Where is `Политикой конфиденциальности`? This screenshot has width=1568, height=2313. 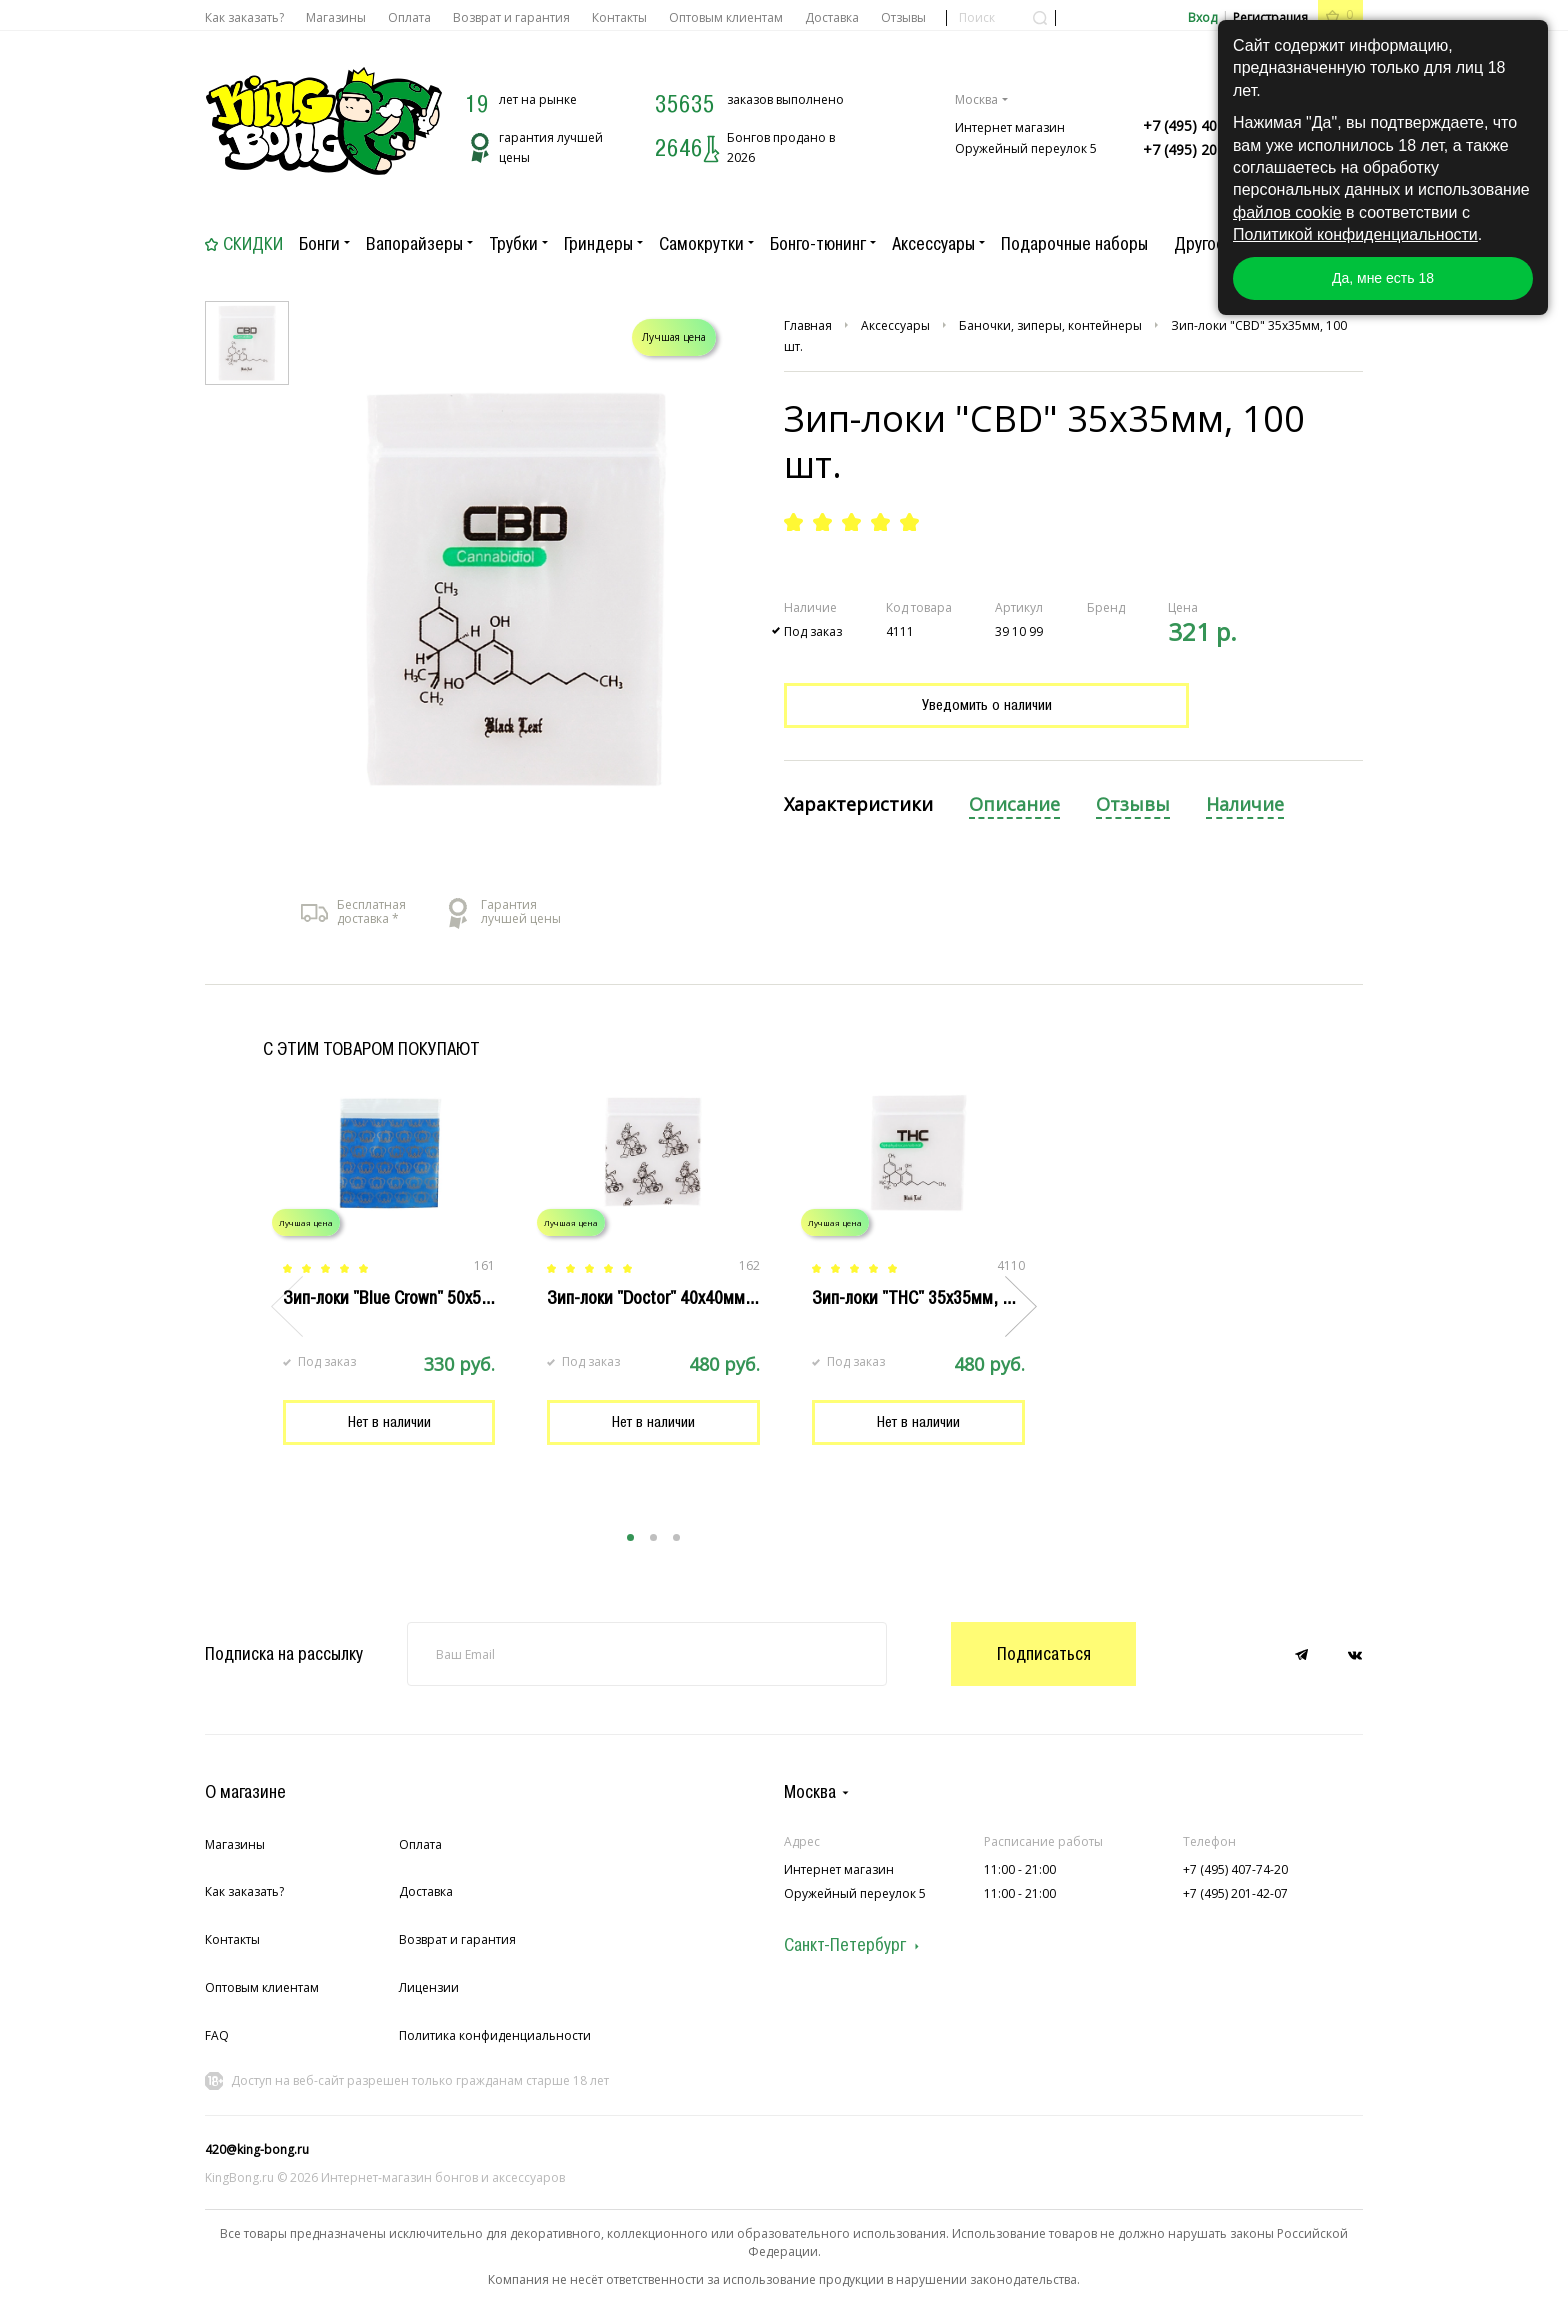
Политикой конфиденциальности is located at coordinates (1355, 234).